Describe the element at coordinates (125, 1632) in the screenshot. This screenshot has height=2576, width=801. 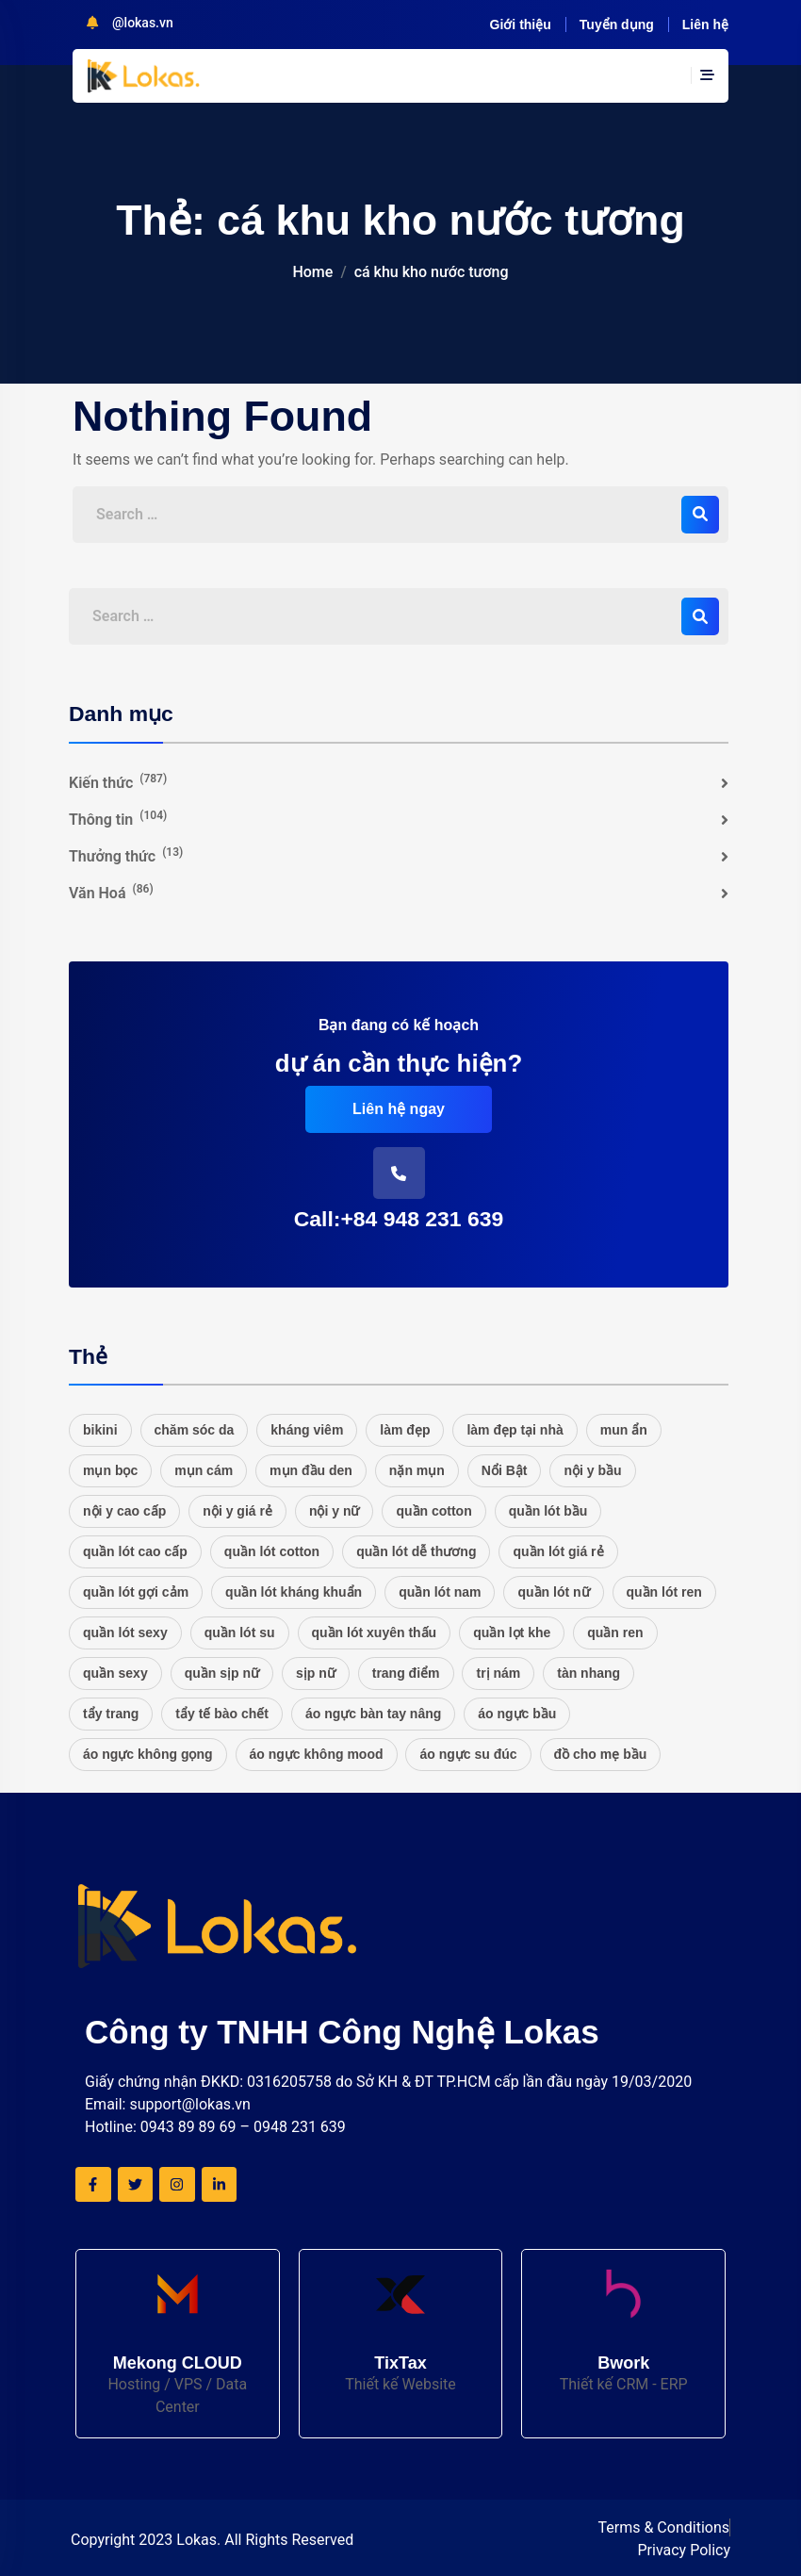
I see `quần lót sexy [quần lót sexy (20 mục)]` at that location.